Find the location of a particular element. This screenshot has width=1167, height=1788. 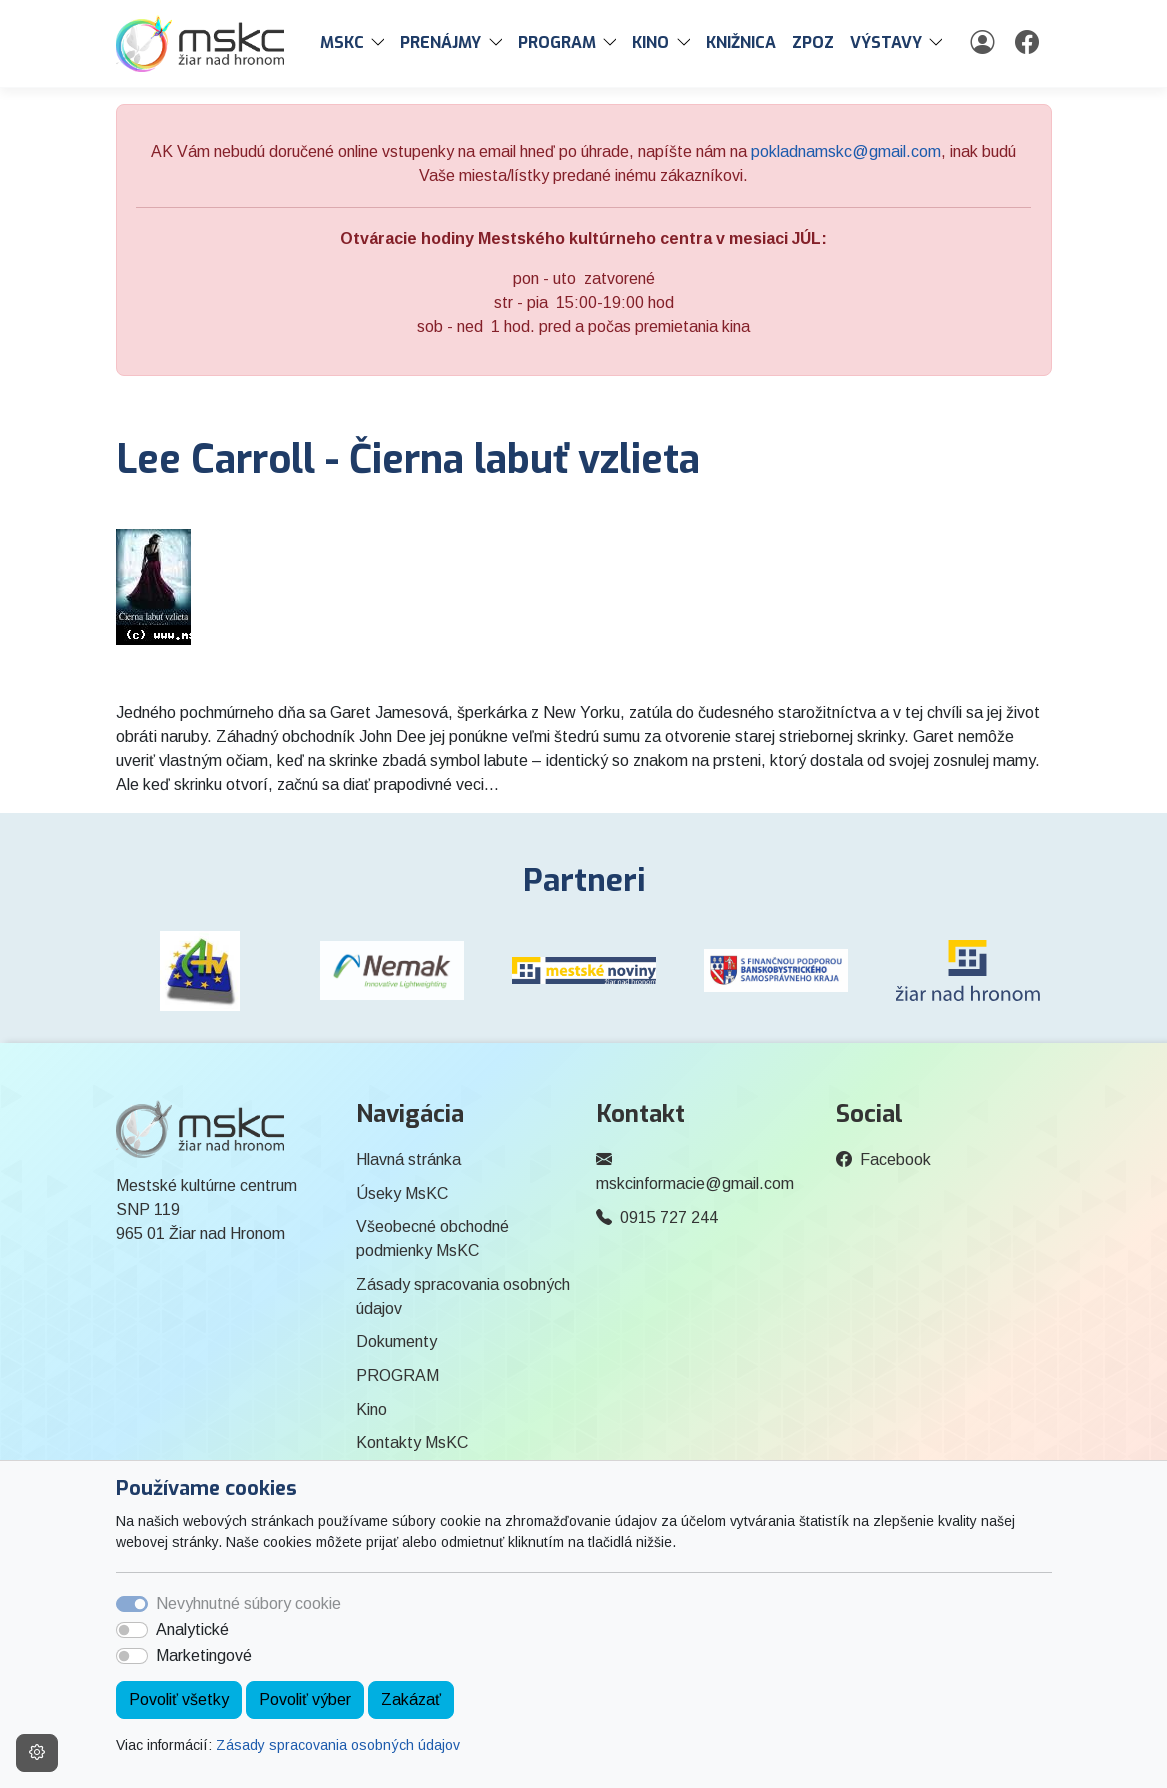

Analytické is located at coordinates (192, 1629).